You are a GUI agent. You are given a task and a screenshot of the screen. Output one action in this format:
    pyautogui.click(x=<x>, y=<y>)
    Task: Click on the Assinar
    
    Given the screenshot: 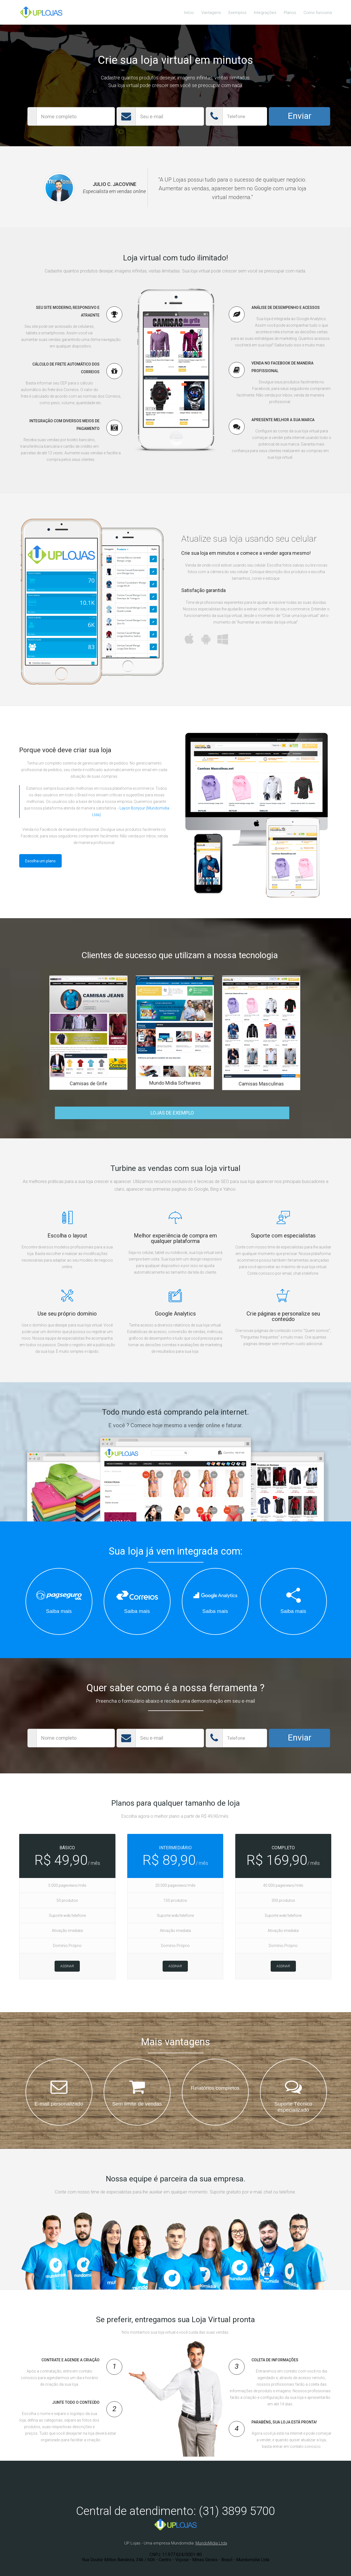 What is the action you would take?
    pyautogui.click(x=67, y=1966)
    